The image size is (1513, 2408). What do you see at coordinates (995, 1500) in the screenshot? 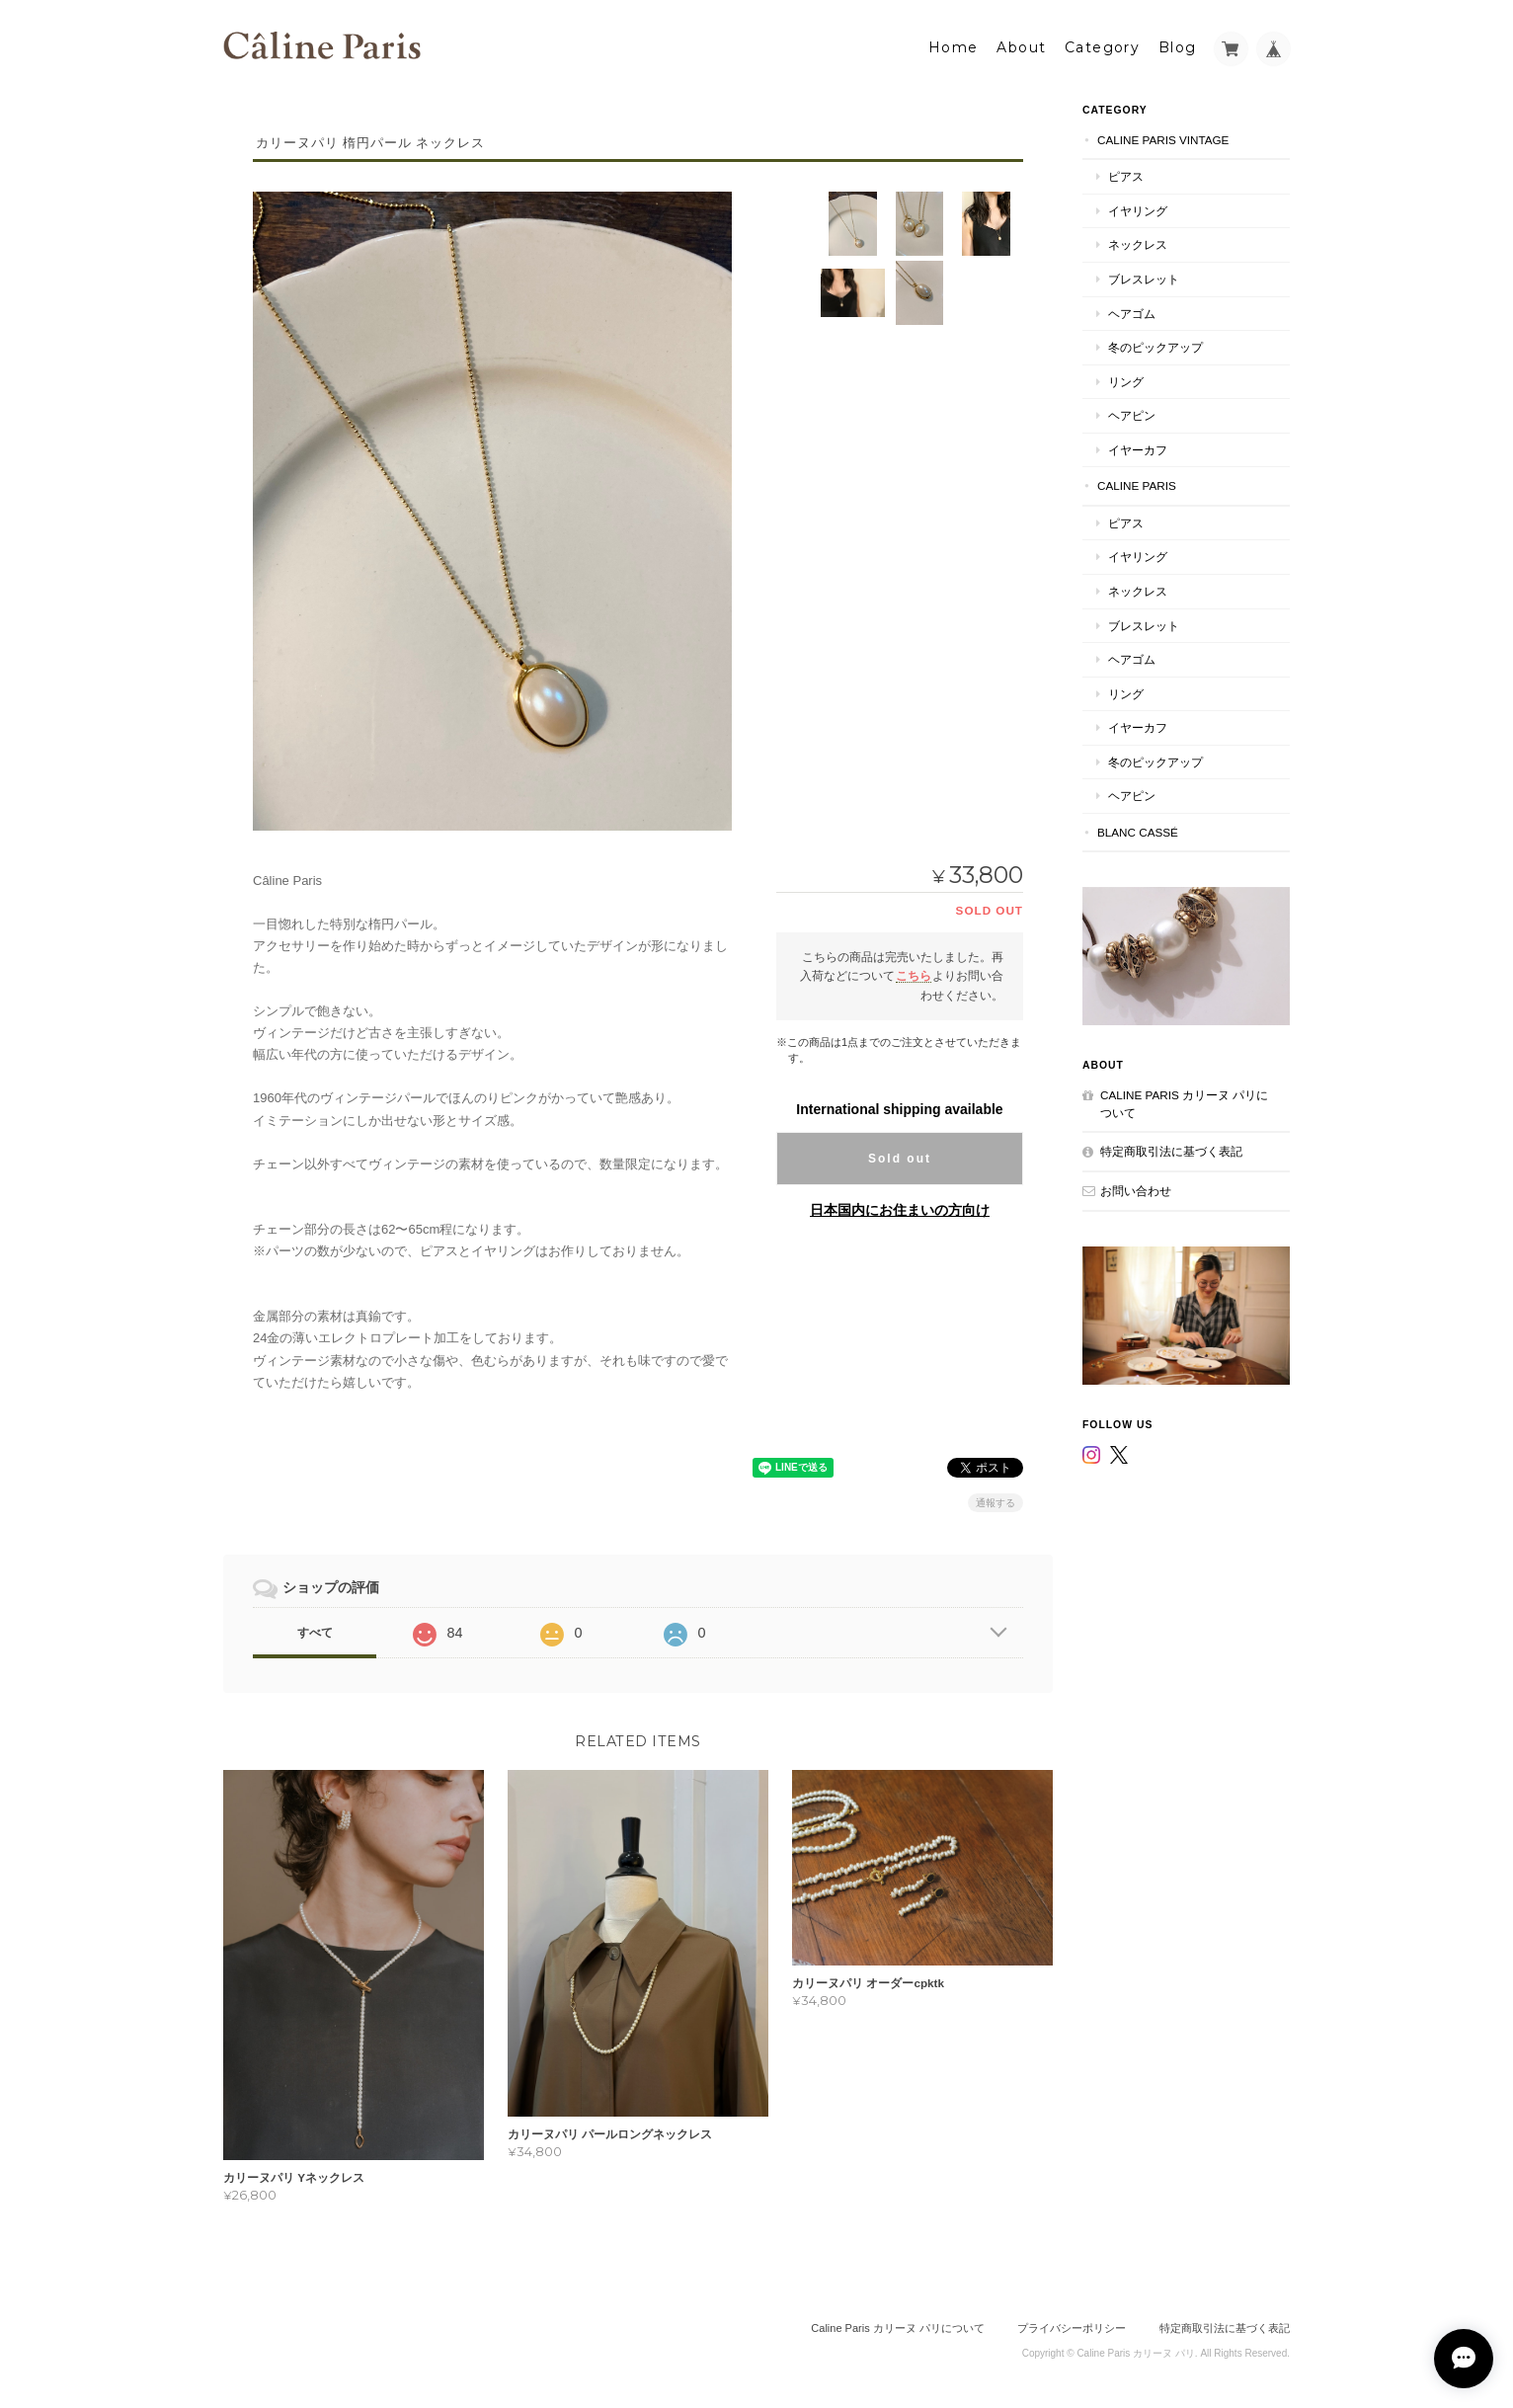
I see `通報する` at bounding box center [995, 1500].